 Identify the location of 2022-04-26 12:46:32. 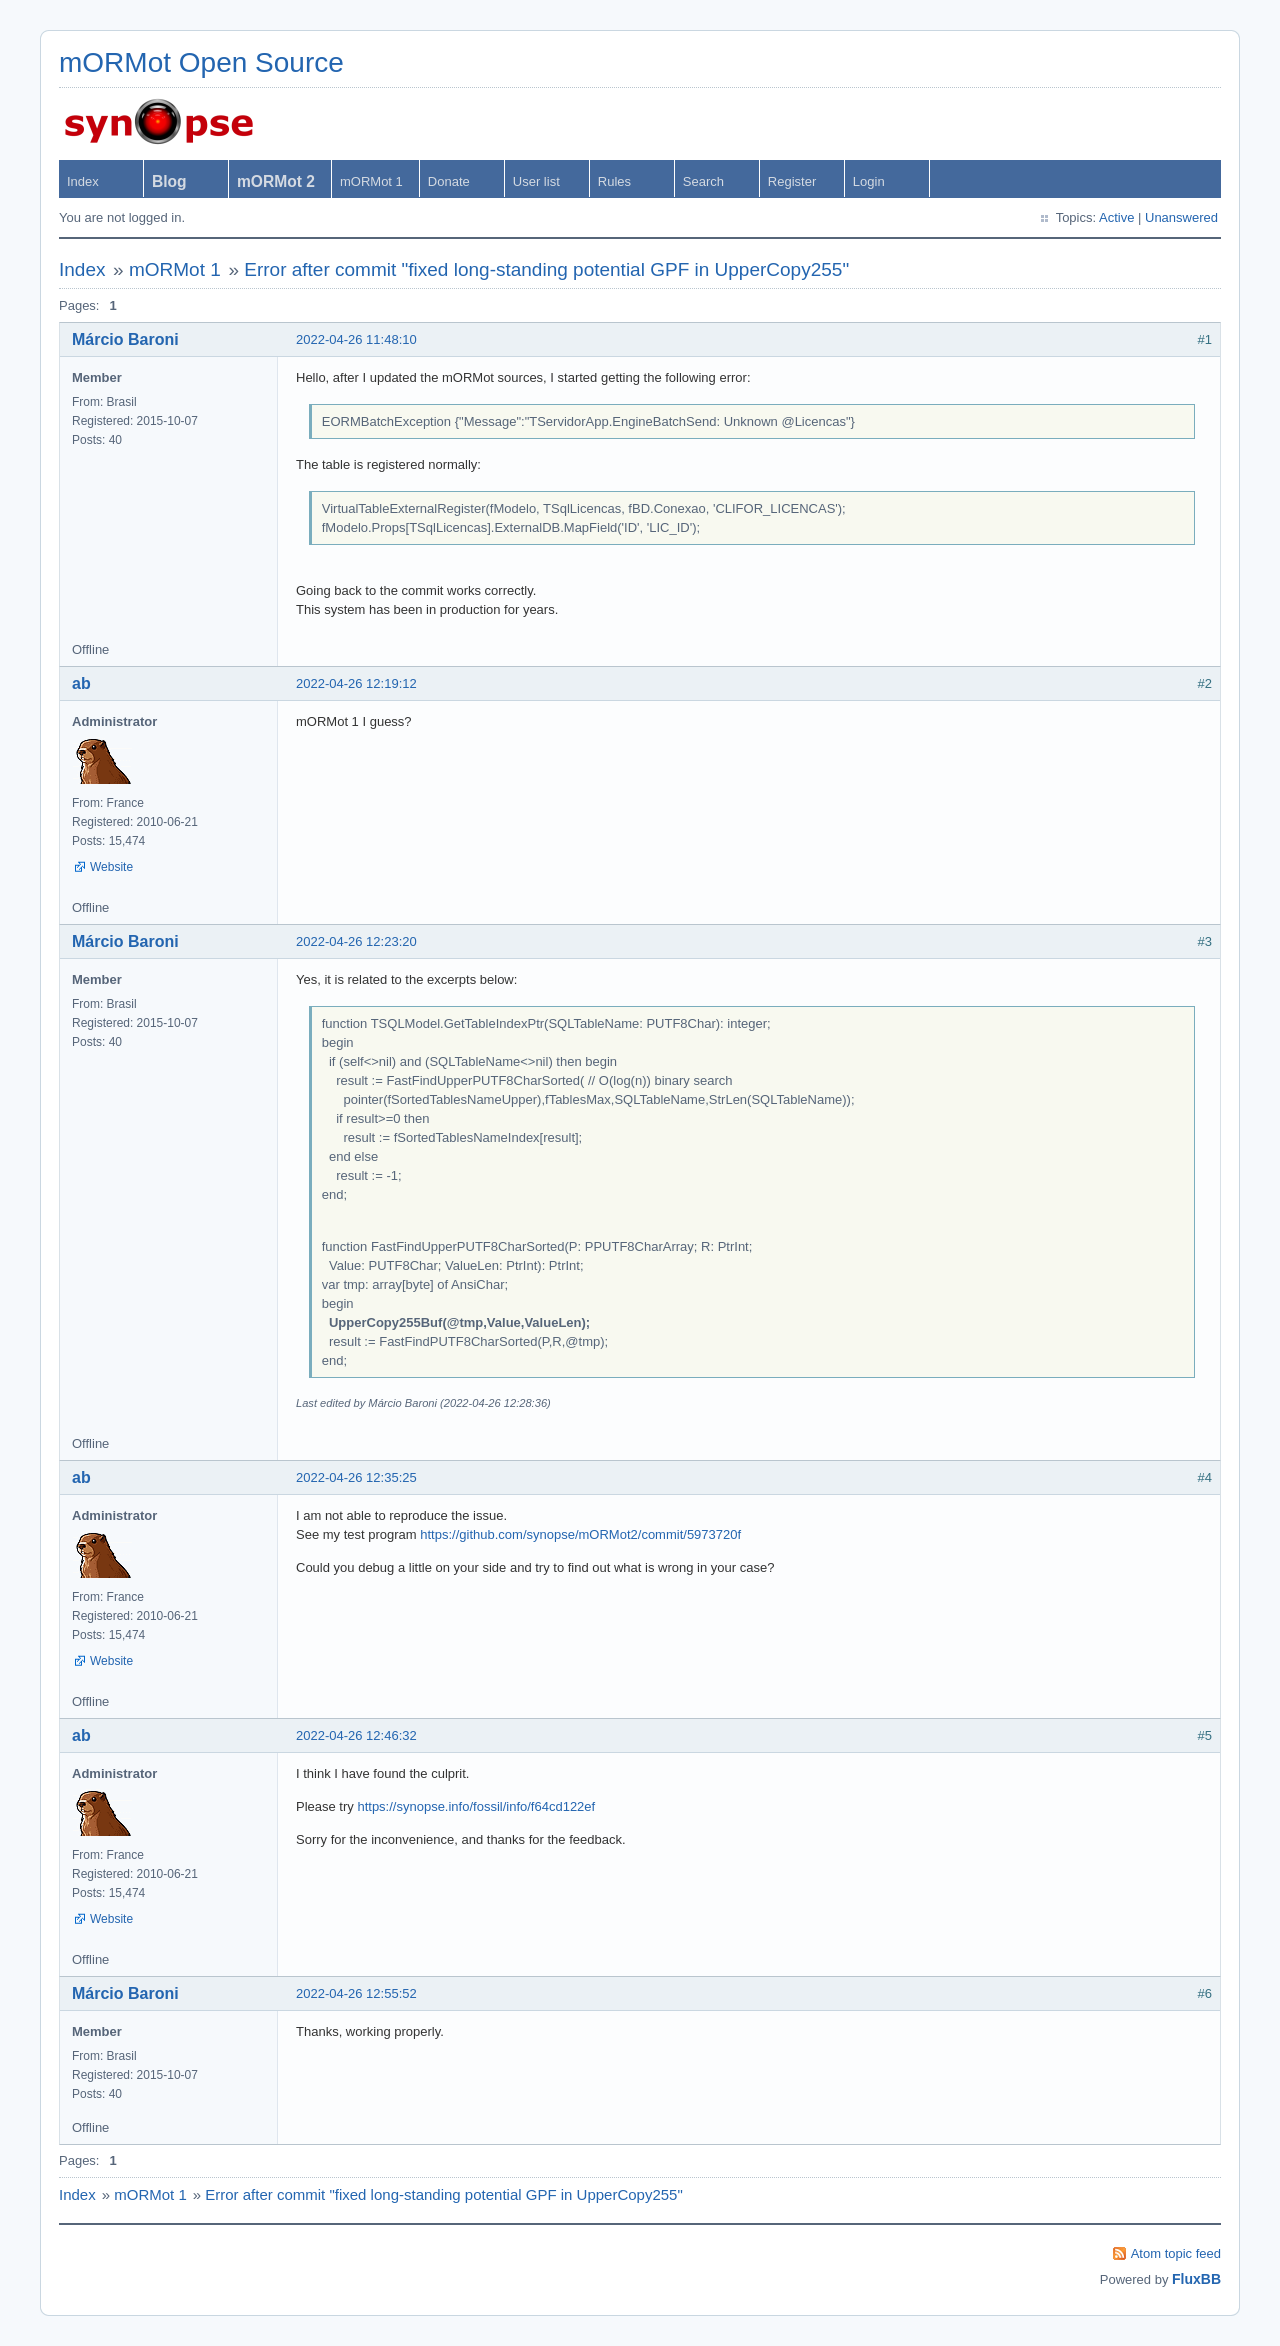
(356, 1735).